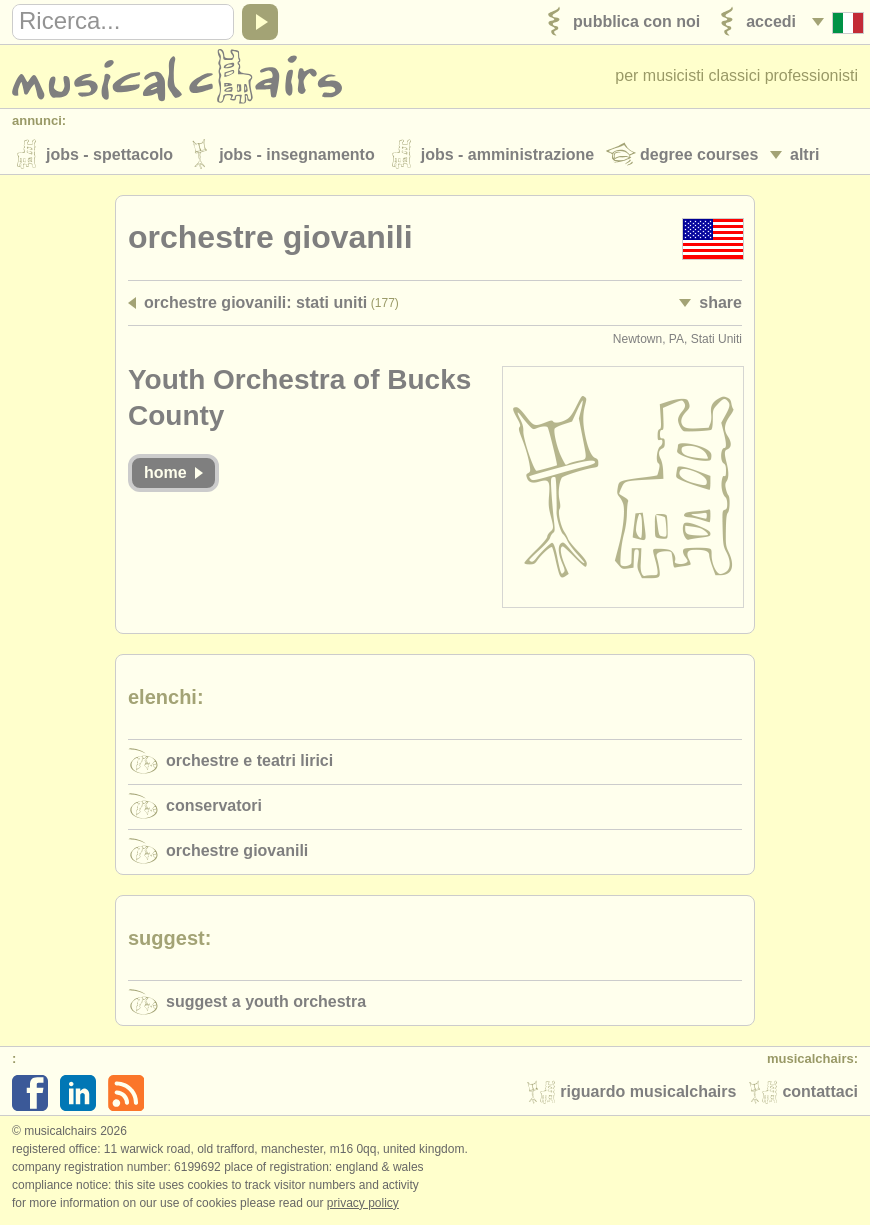 The width and height of the screenshot is (870, 1225). I want to click on Privacy policy, so click(363, 1204).